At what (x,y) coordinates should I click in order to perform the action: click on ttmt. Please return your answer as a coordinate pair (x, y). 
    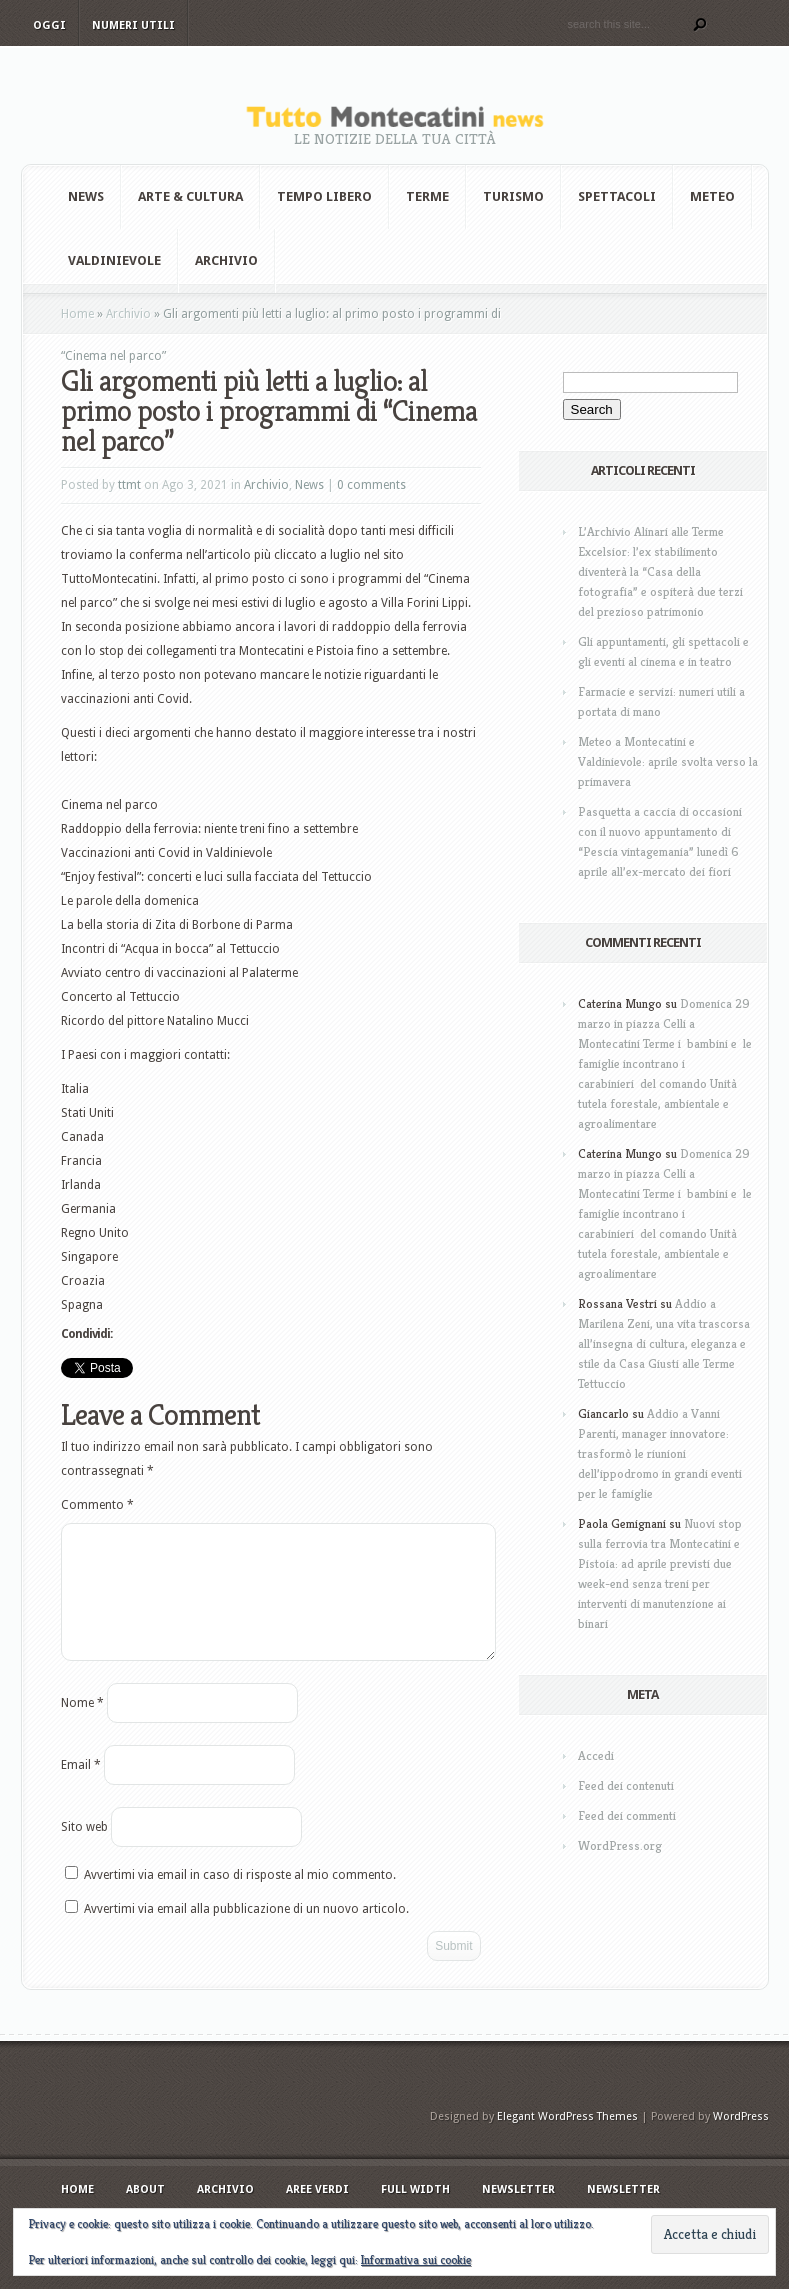
    Looking at the image, I should click on (129, 485).